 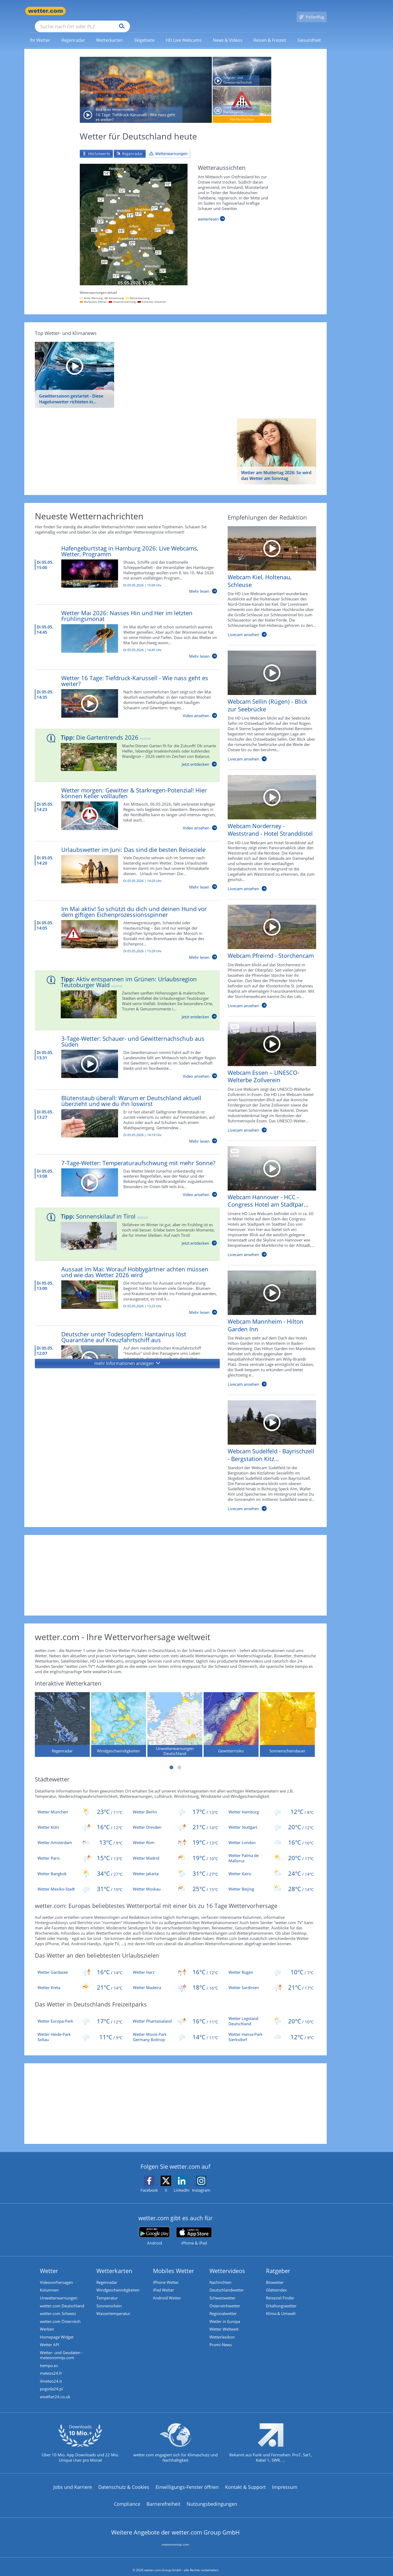 What do you see at coordinates (62, 1716) in the screenshot?
I see `[Regenradar]` at bounding box center [62, 1716].